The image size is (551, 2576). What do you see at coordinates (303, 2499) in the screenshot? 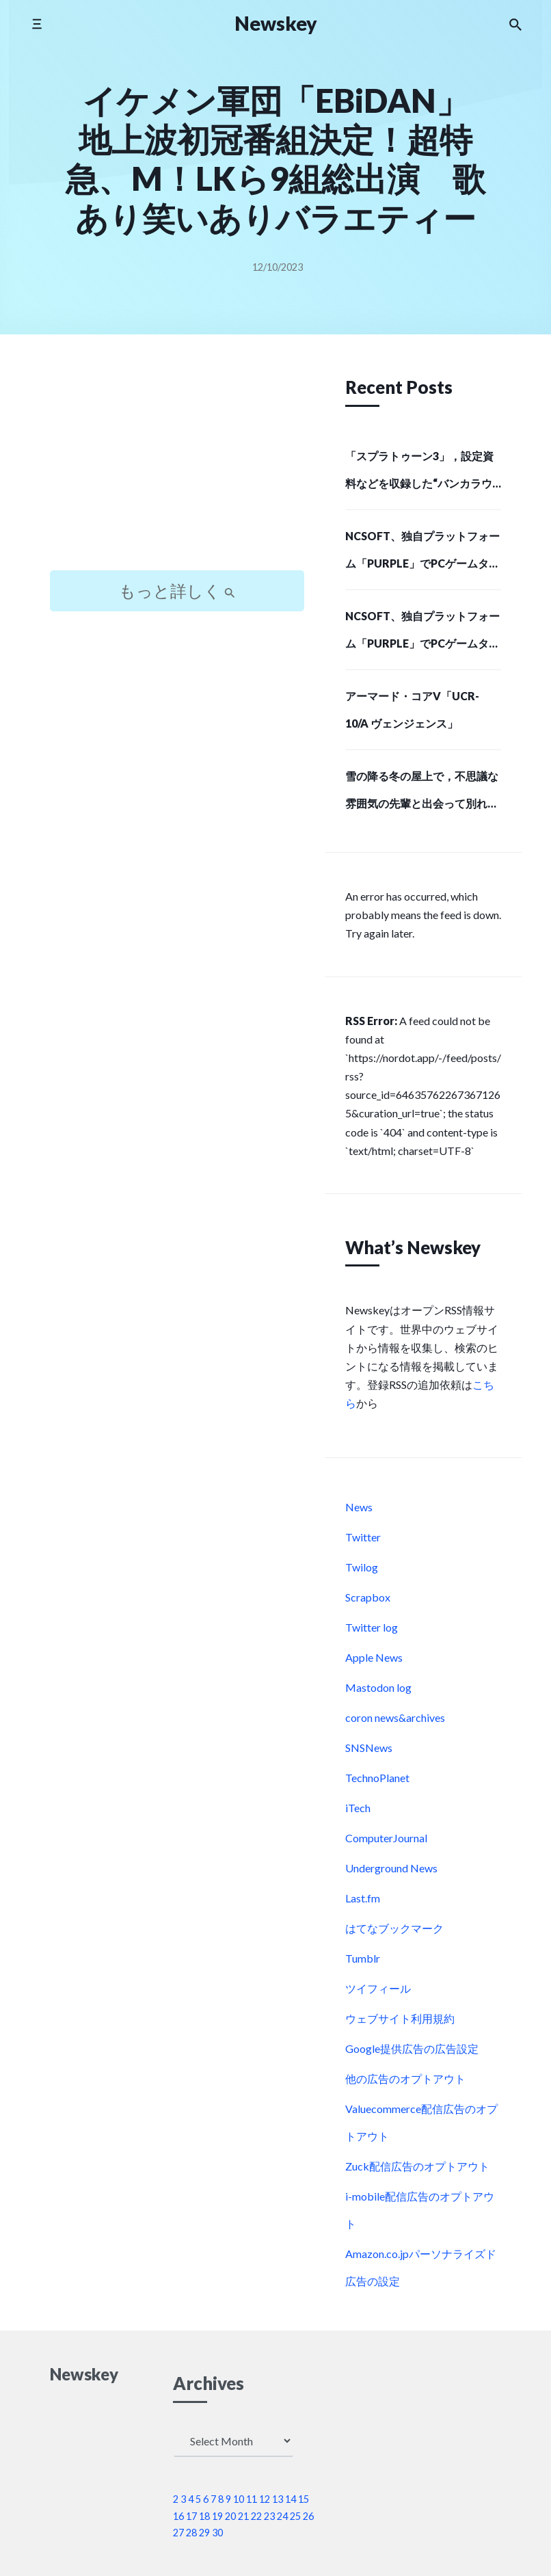
I see `15` at bounding box center [303, 2499].